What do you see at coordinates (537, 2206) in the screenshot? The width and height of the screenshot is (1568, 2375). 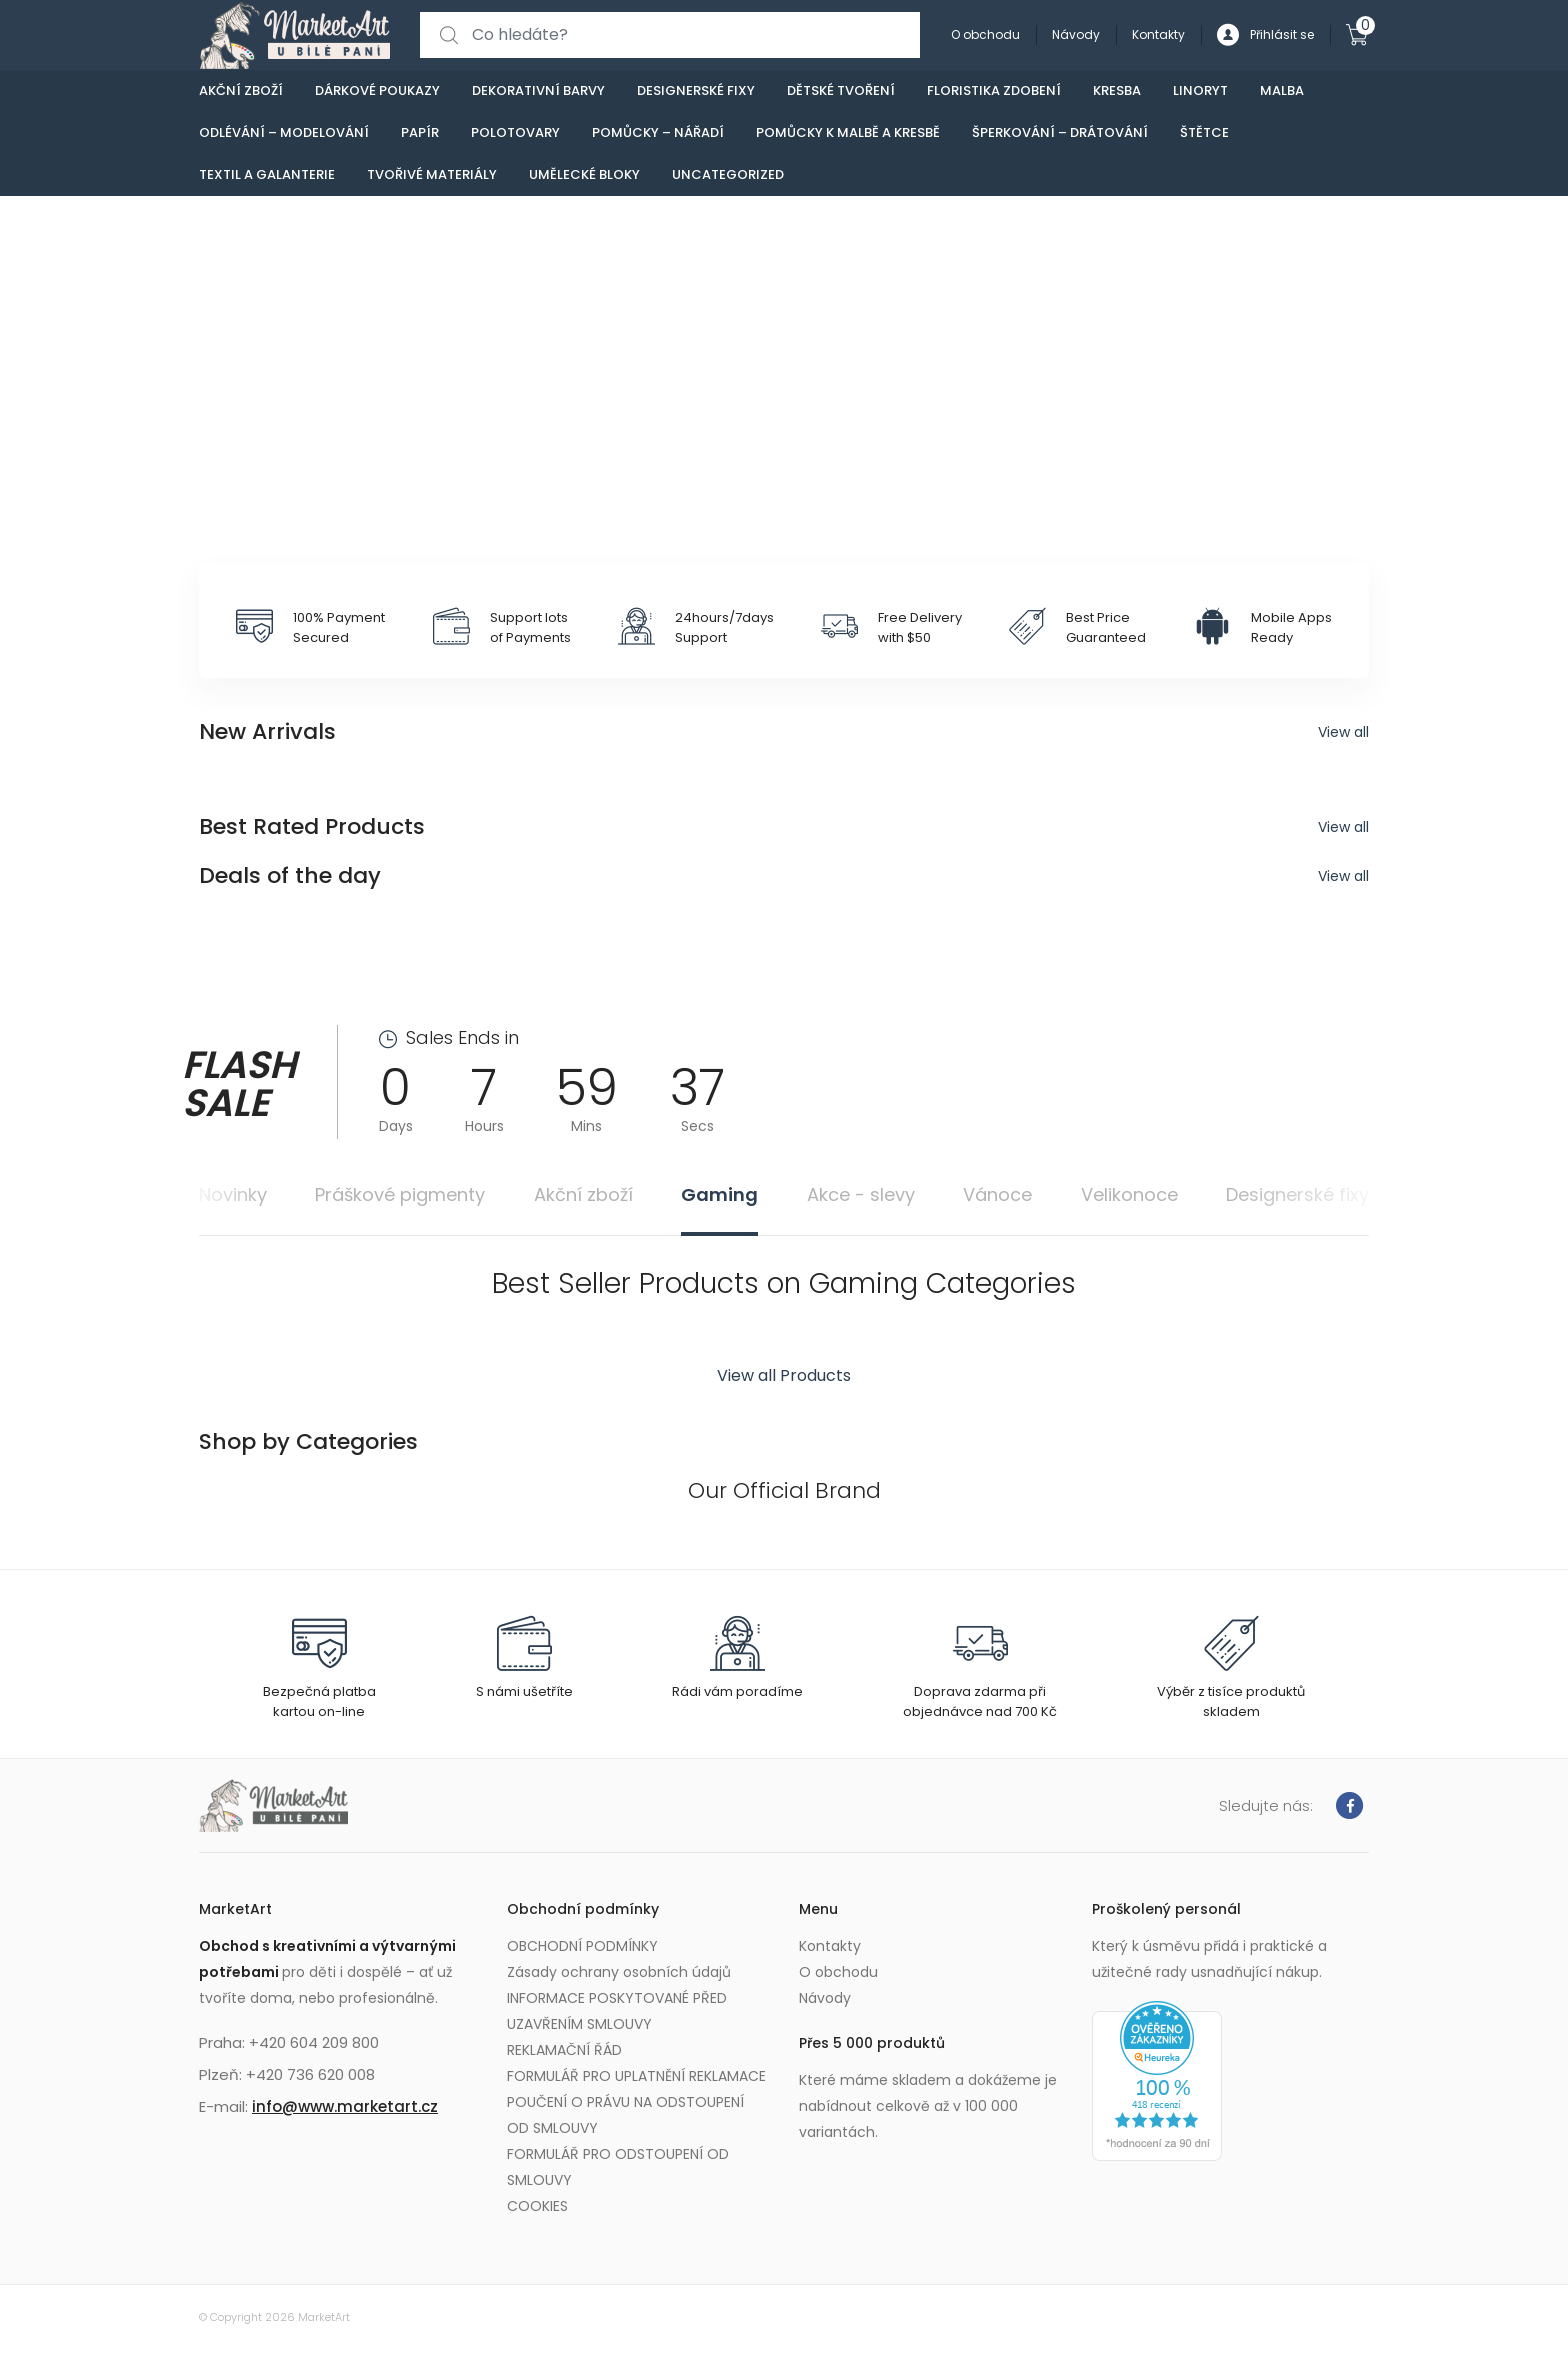 I see `COOKIES` at bounding box center [537, 2206].